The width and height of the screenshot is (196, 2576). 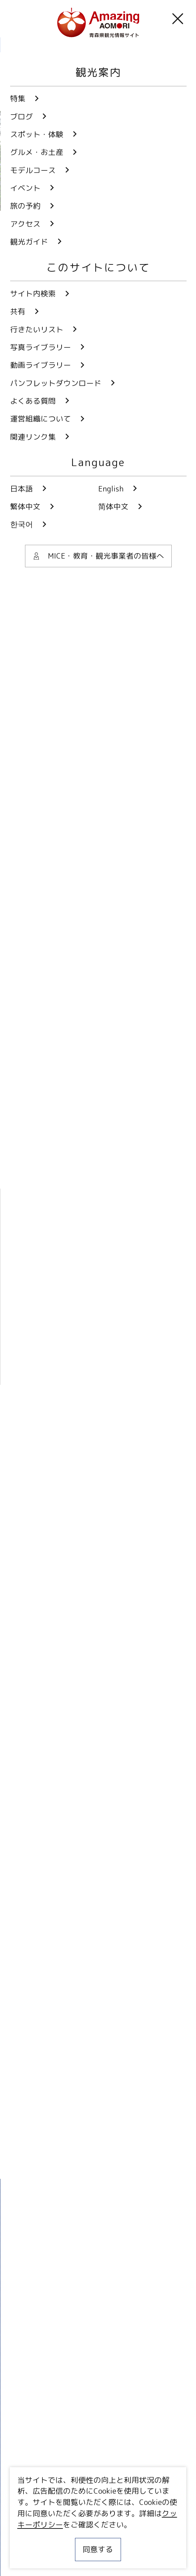 What do you see at coordinates (40, 2479) in the screenshot?
I see `サイト内検索` at bounding box center [40, 2479].